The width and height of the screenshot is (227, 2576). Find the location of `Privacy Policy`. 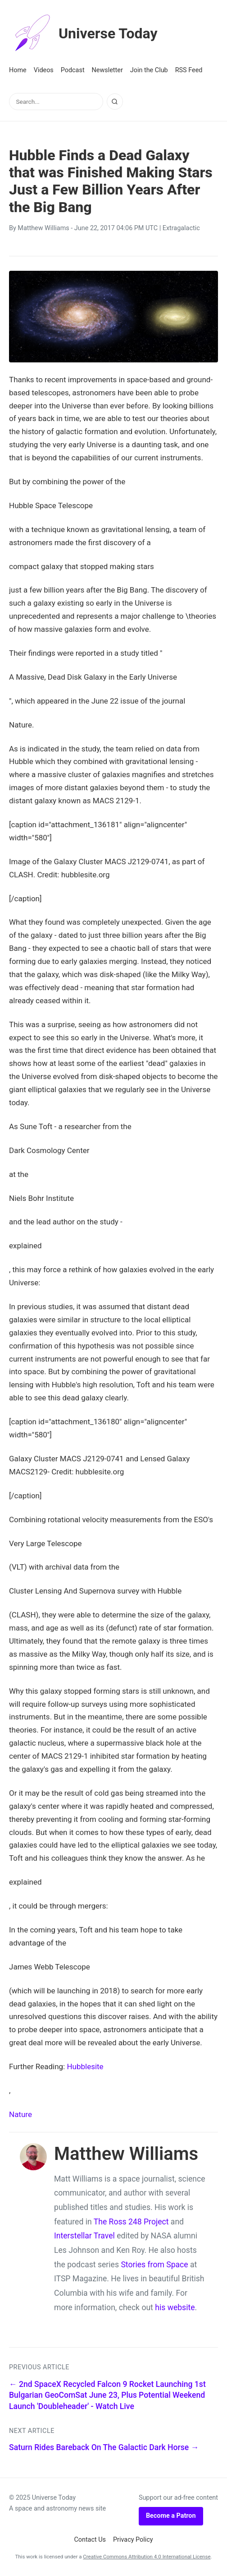

Privacy Policy is located at coordinates (133, 2540).